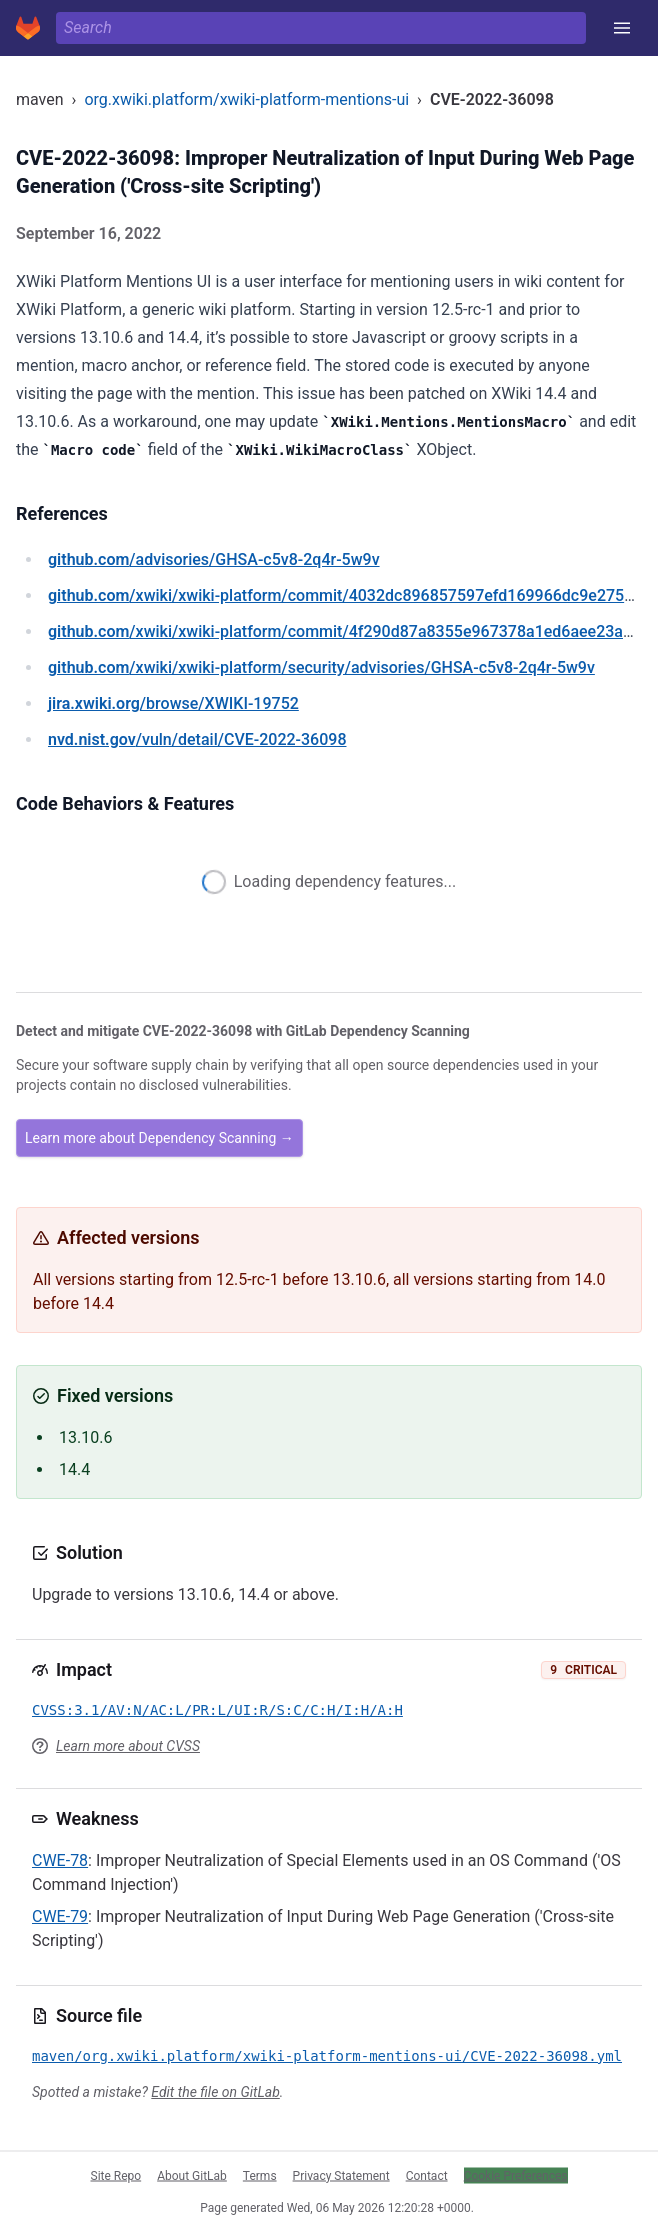 The image size is (658, 2231). Describe the element at coordinates (197, 739) in the screenshot. I see `/vuln/detail/CVE-2022-36098` at that location.